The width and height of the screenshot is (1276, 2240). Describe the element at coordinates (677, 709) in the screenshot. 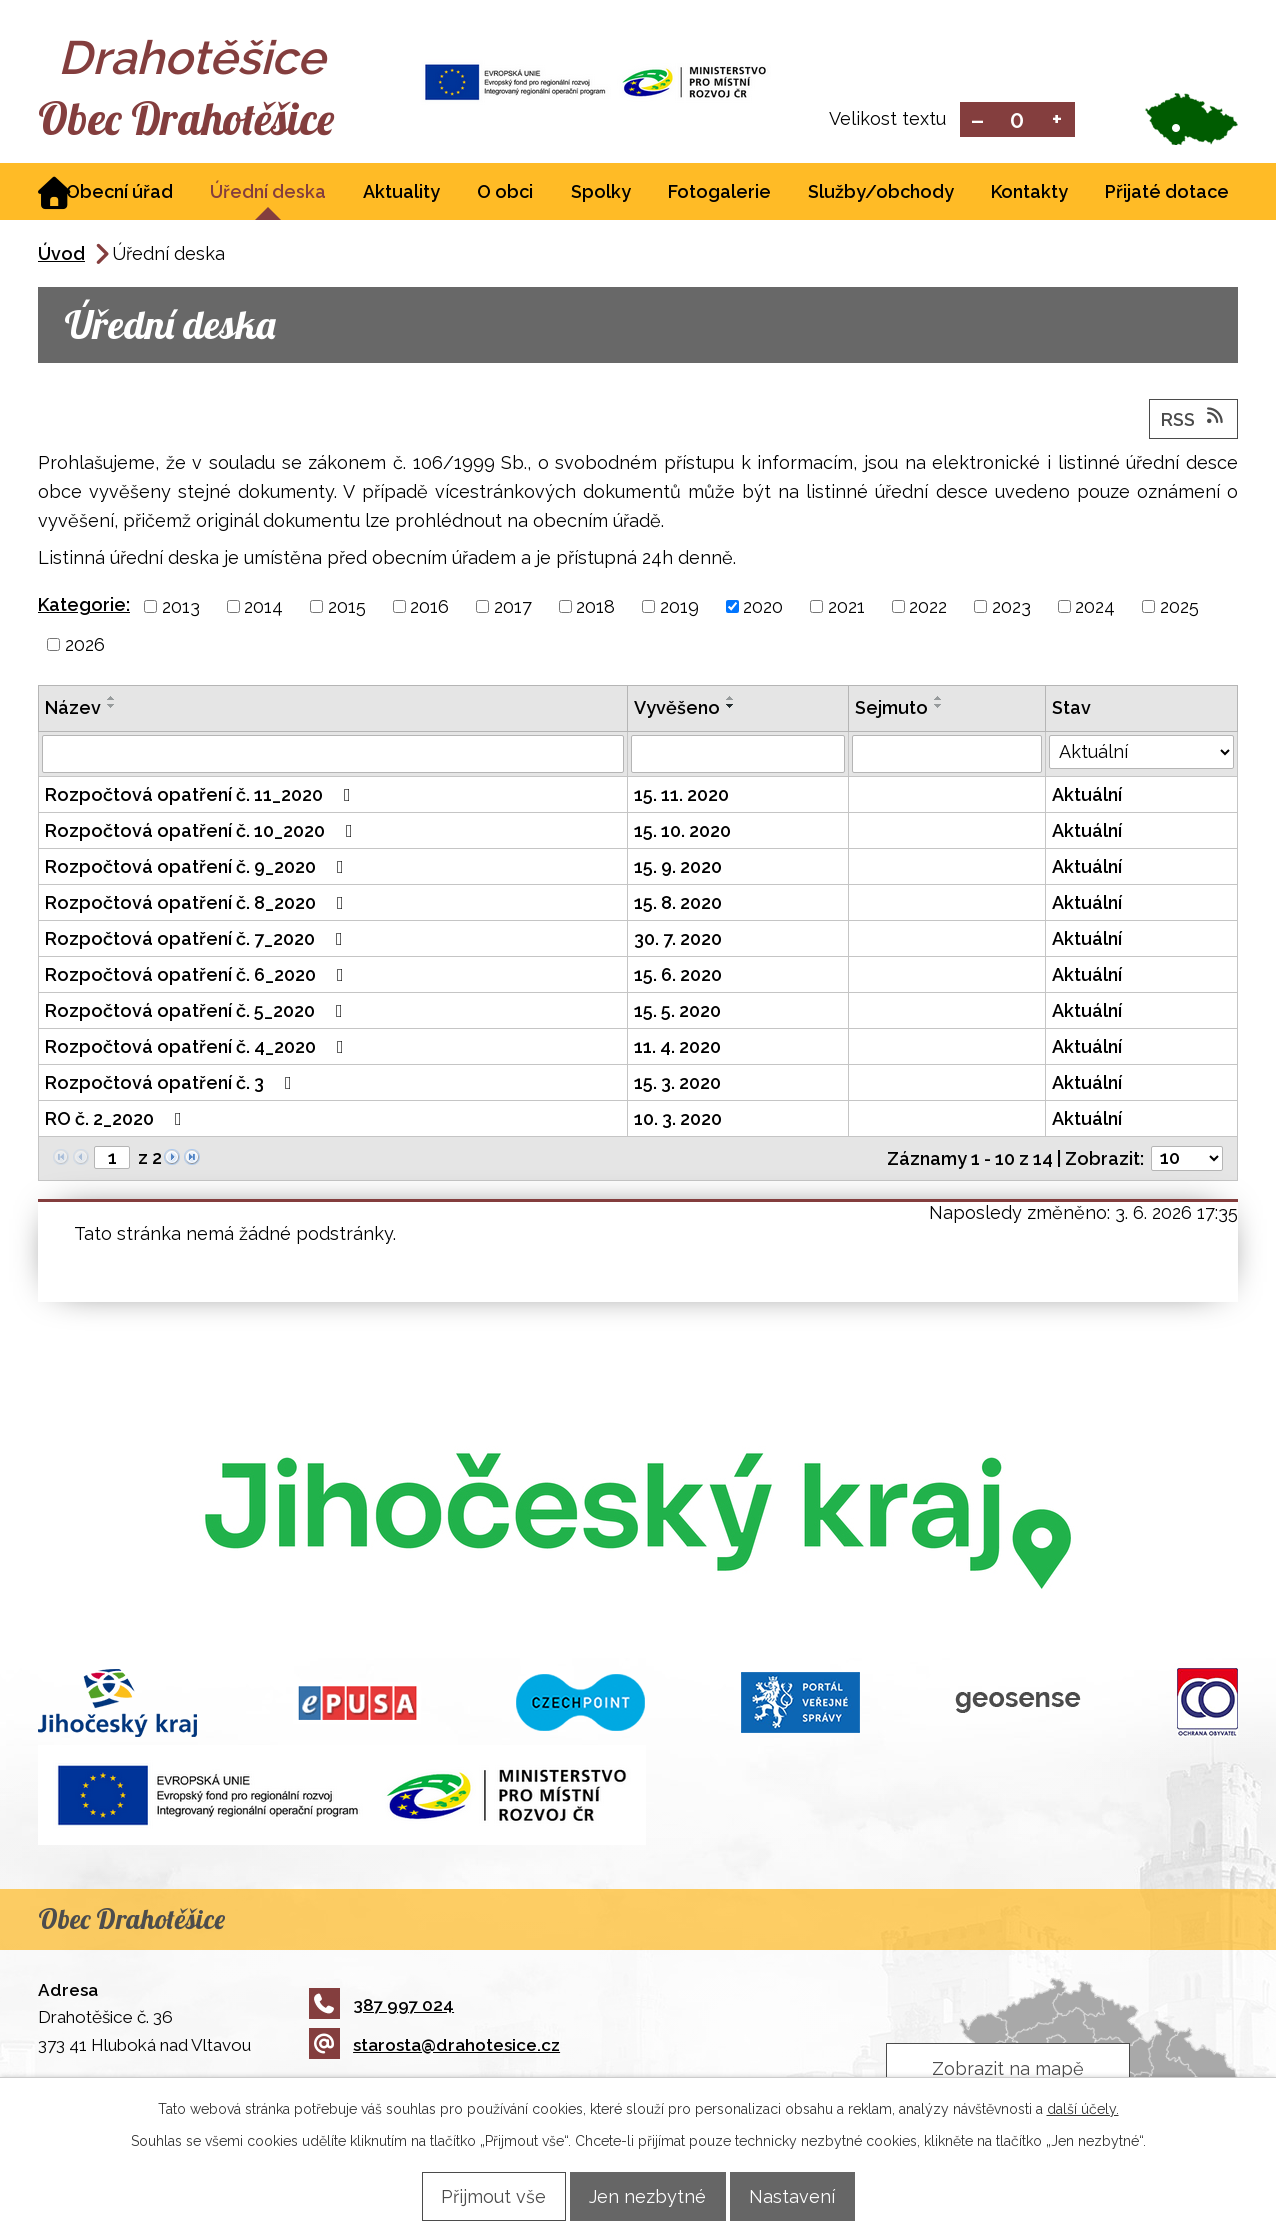

I see `Vyvěšeno` at that location.